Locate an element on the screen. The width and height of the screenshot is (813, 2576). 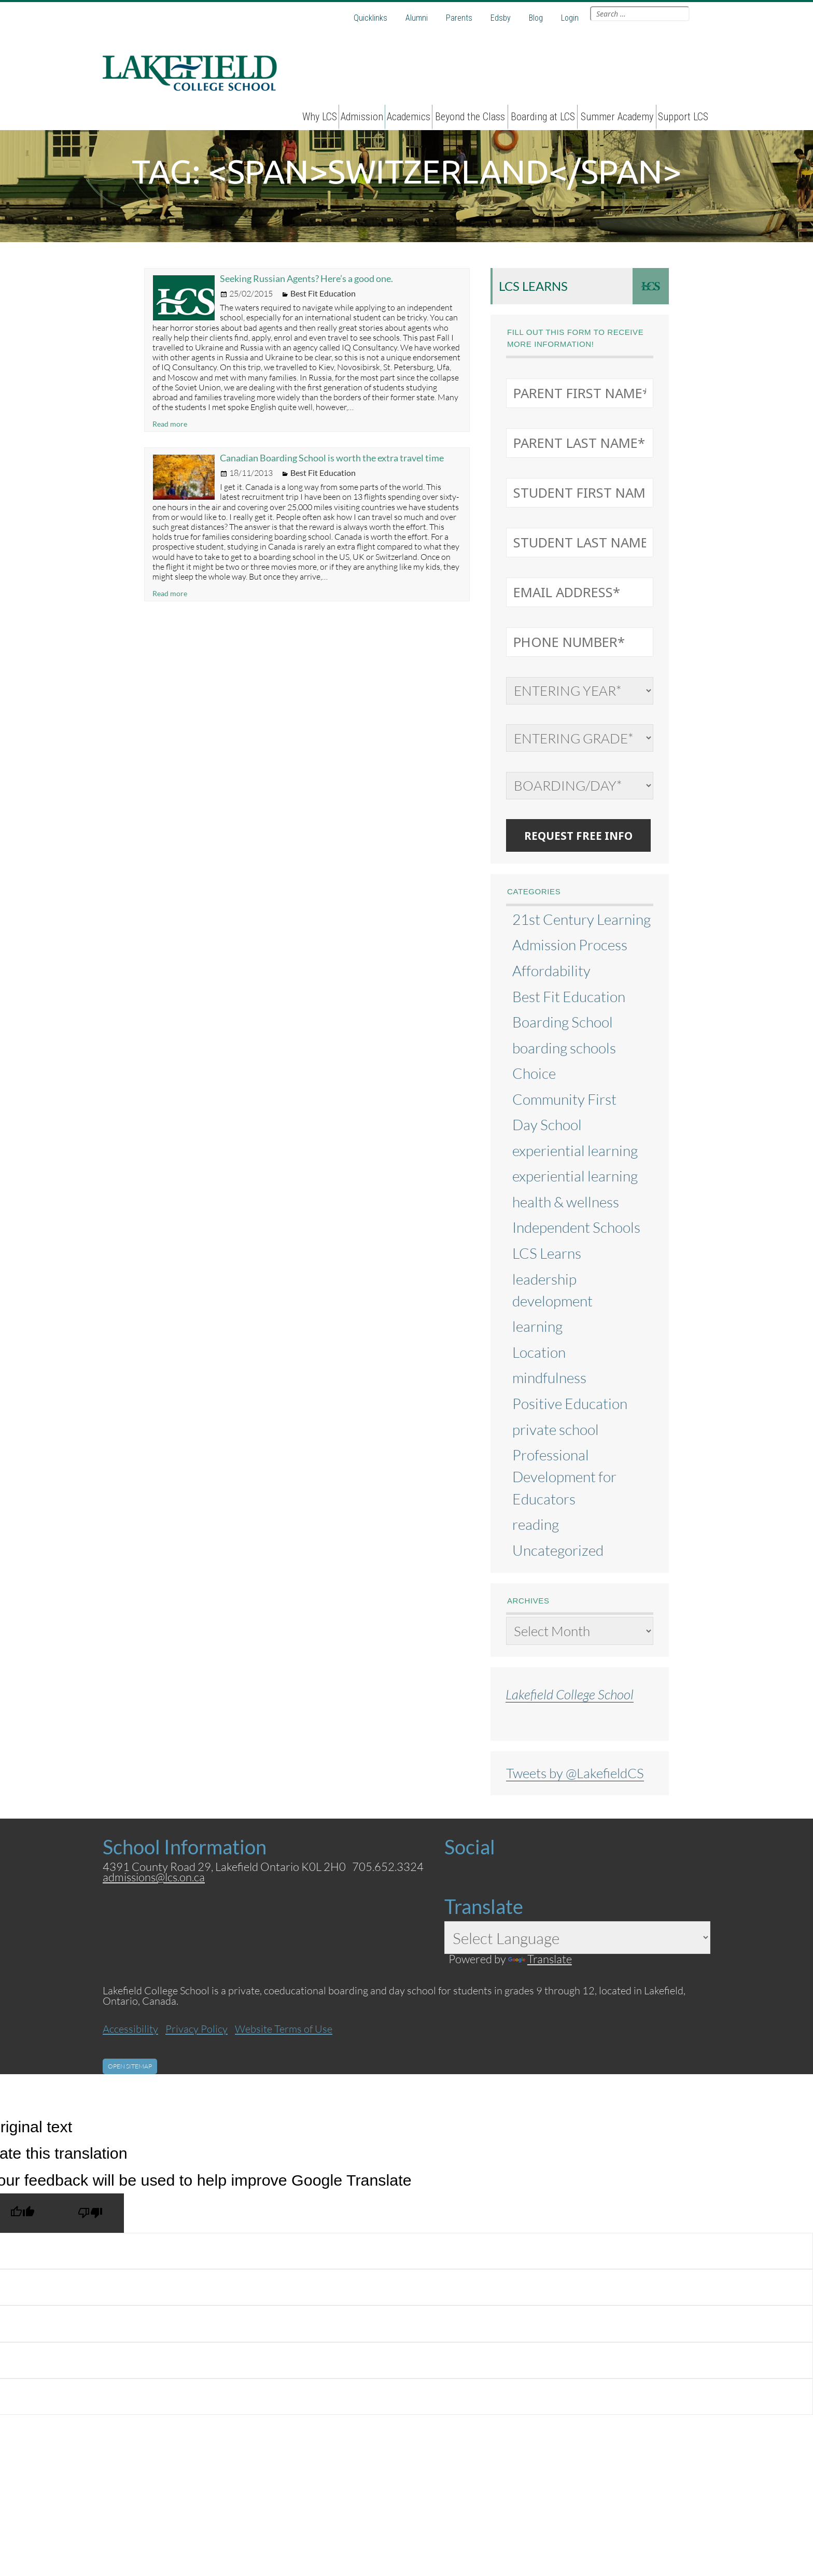
Read more is located at coordinates (169, 423).